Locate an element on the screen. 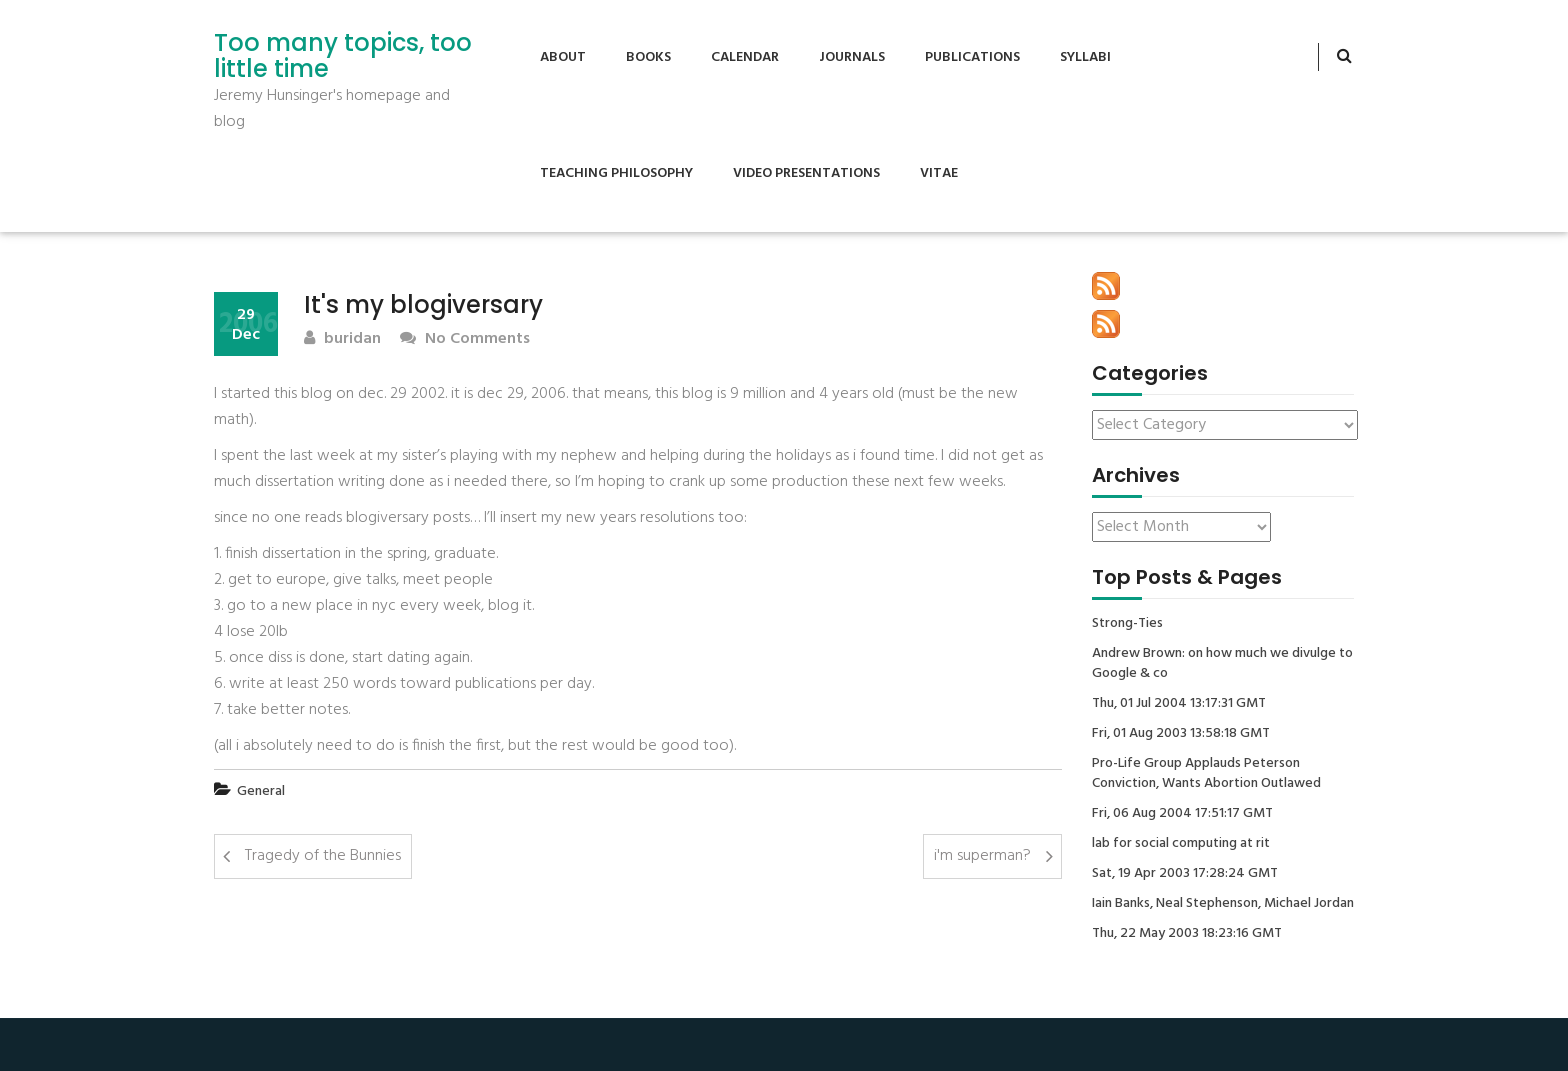 This screenshot has width=1568, height=1071. Andrew Brown: on how much we divulge to Google & co is located at coordinates (1222, 664).